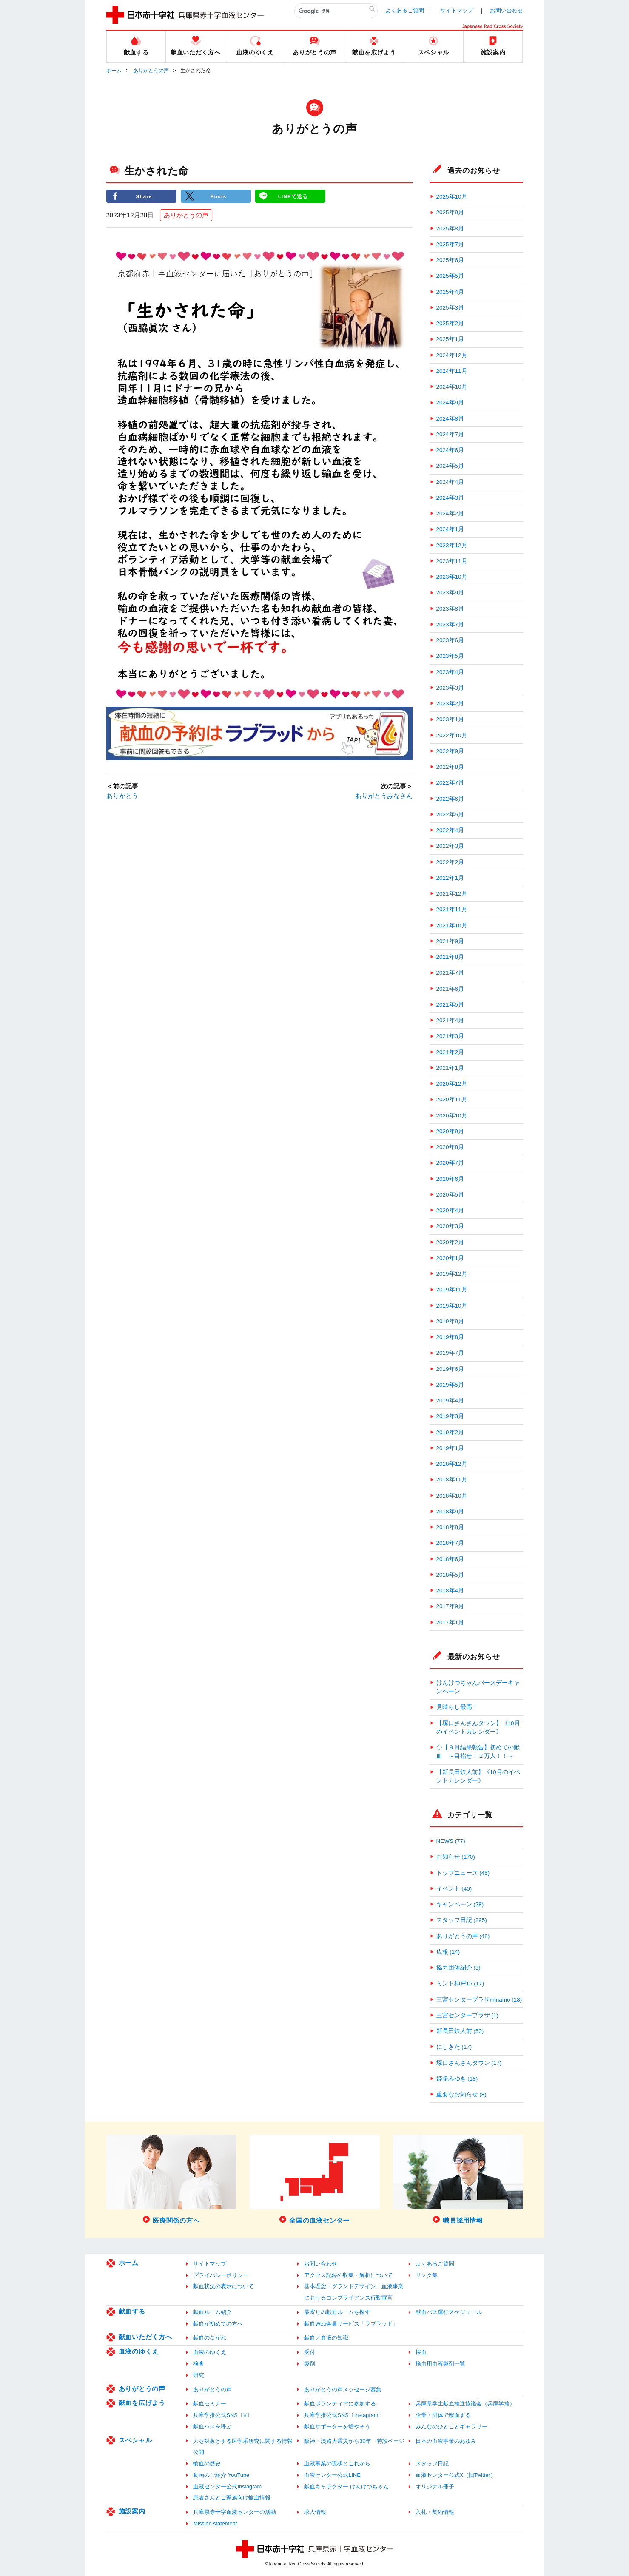 The image size is (629, 2576). What do you see at coordinates (220, 2275) in the screenshot?
I see `プライバシーポリシー` at bounding box center [220, 2275].